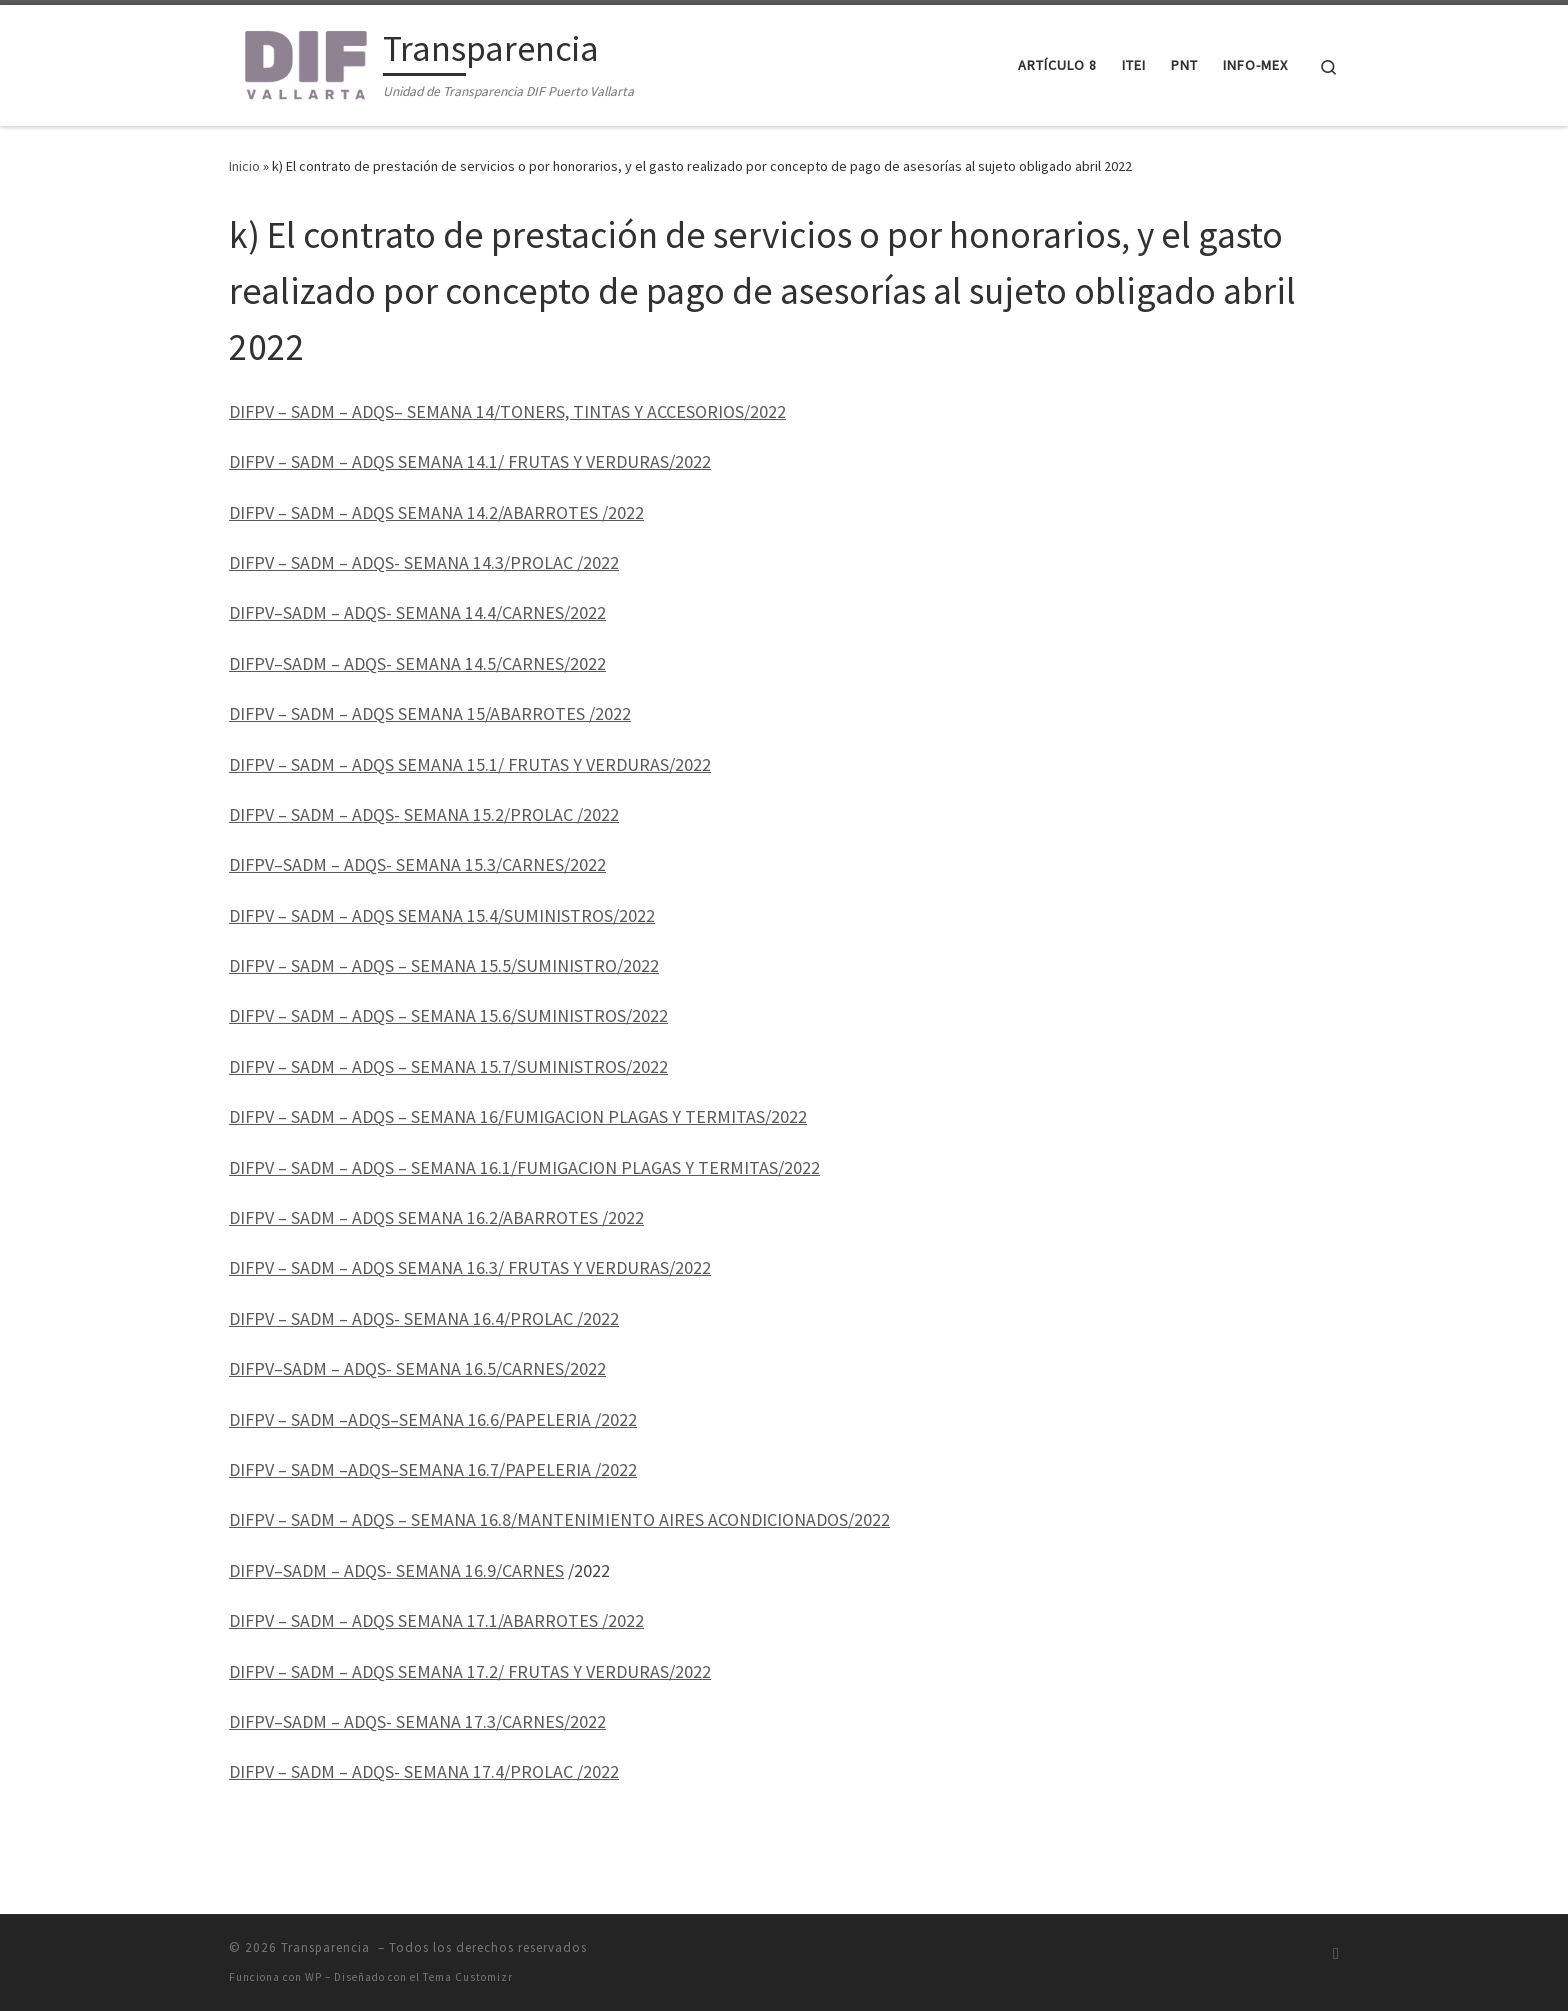  I want to click on DIFPV–SADM – ADQS- SEMANA 17.3/CARNES/2022, so click(417, 1721).